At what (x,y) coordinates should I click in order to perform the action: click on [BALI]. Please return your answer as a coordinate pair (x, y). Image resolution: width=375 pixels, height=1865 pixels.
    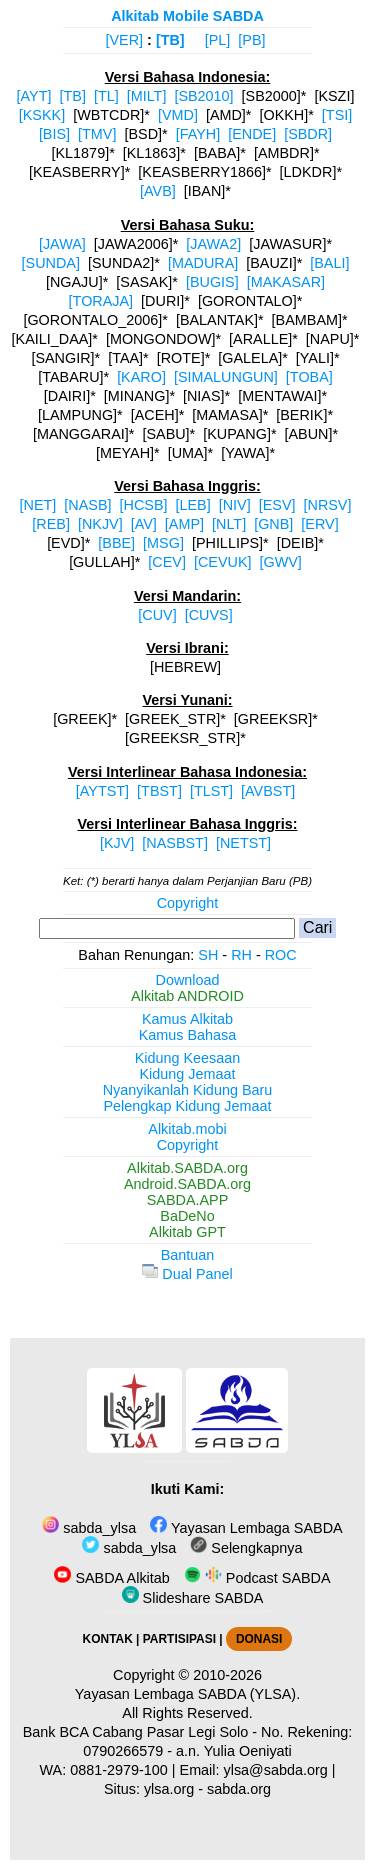
    Looking at the image, I should click on (329, 263).